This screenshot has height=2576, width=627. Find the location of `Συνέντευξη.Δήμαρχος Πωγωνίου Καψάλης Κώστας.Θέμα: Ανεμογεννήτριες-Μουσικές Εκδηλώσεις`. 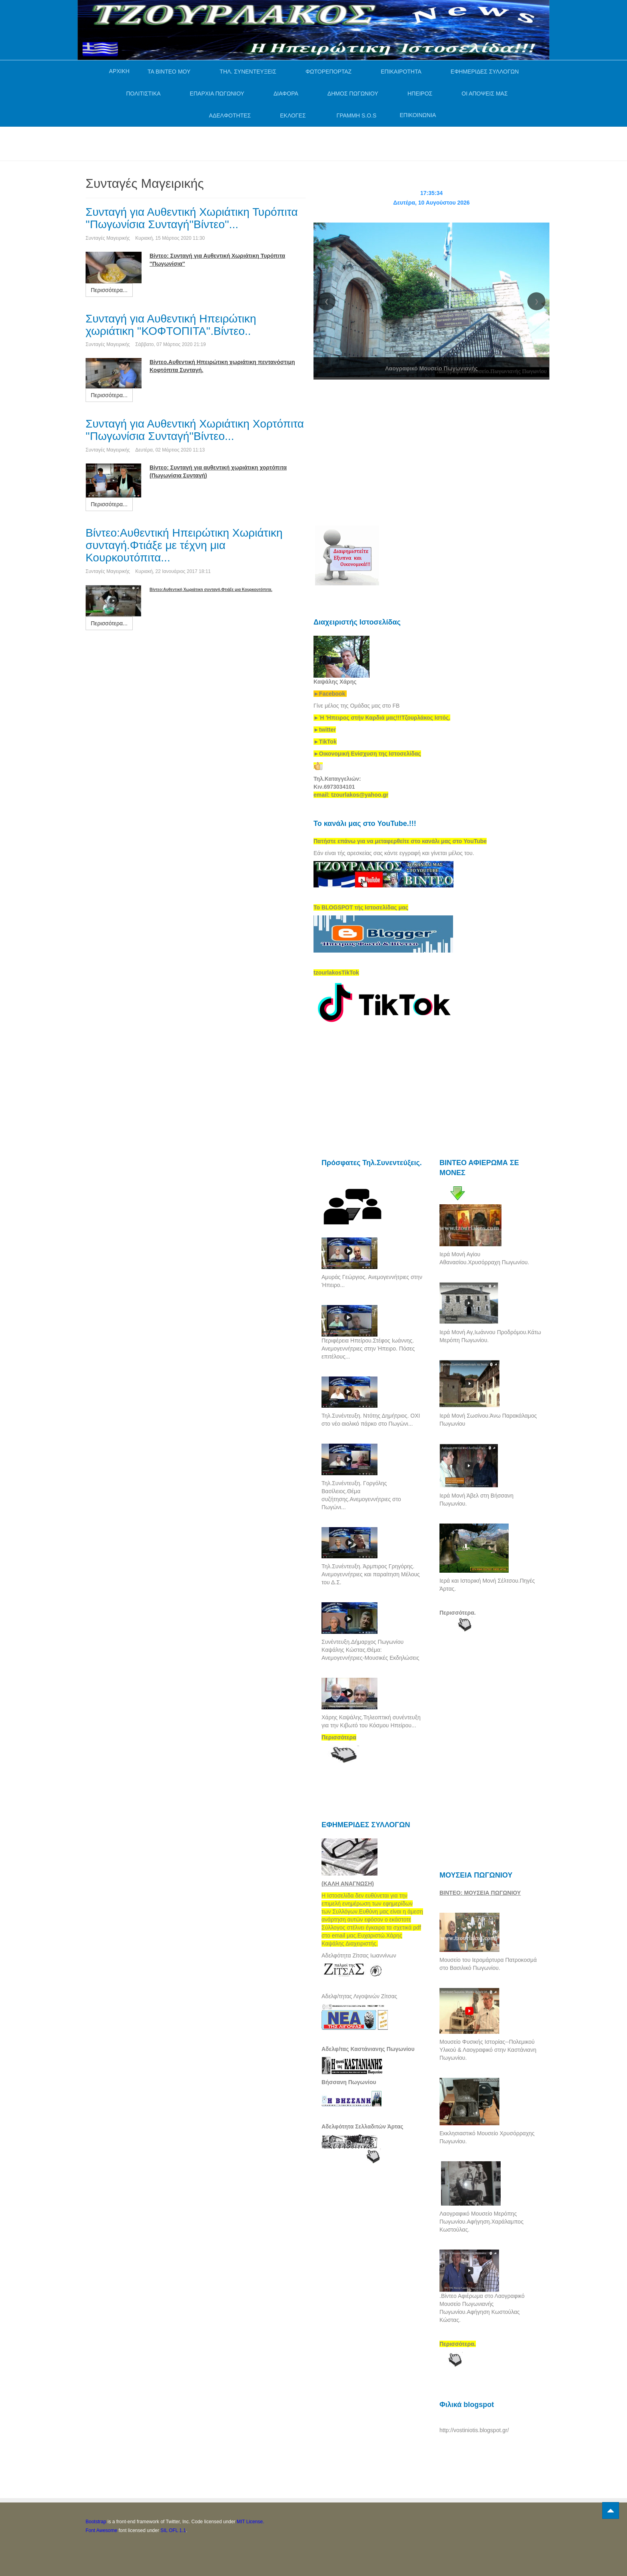

Συνέντευξη.Δήμαρχος Πωγωνίου Καψάλης Κώστας.Θέμα: Ανεμογεννήτριες-Μουσικές Εκδηλώσεις is located at coordinates (370, 1650).